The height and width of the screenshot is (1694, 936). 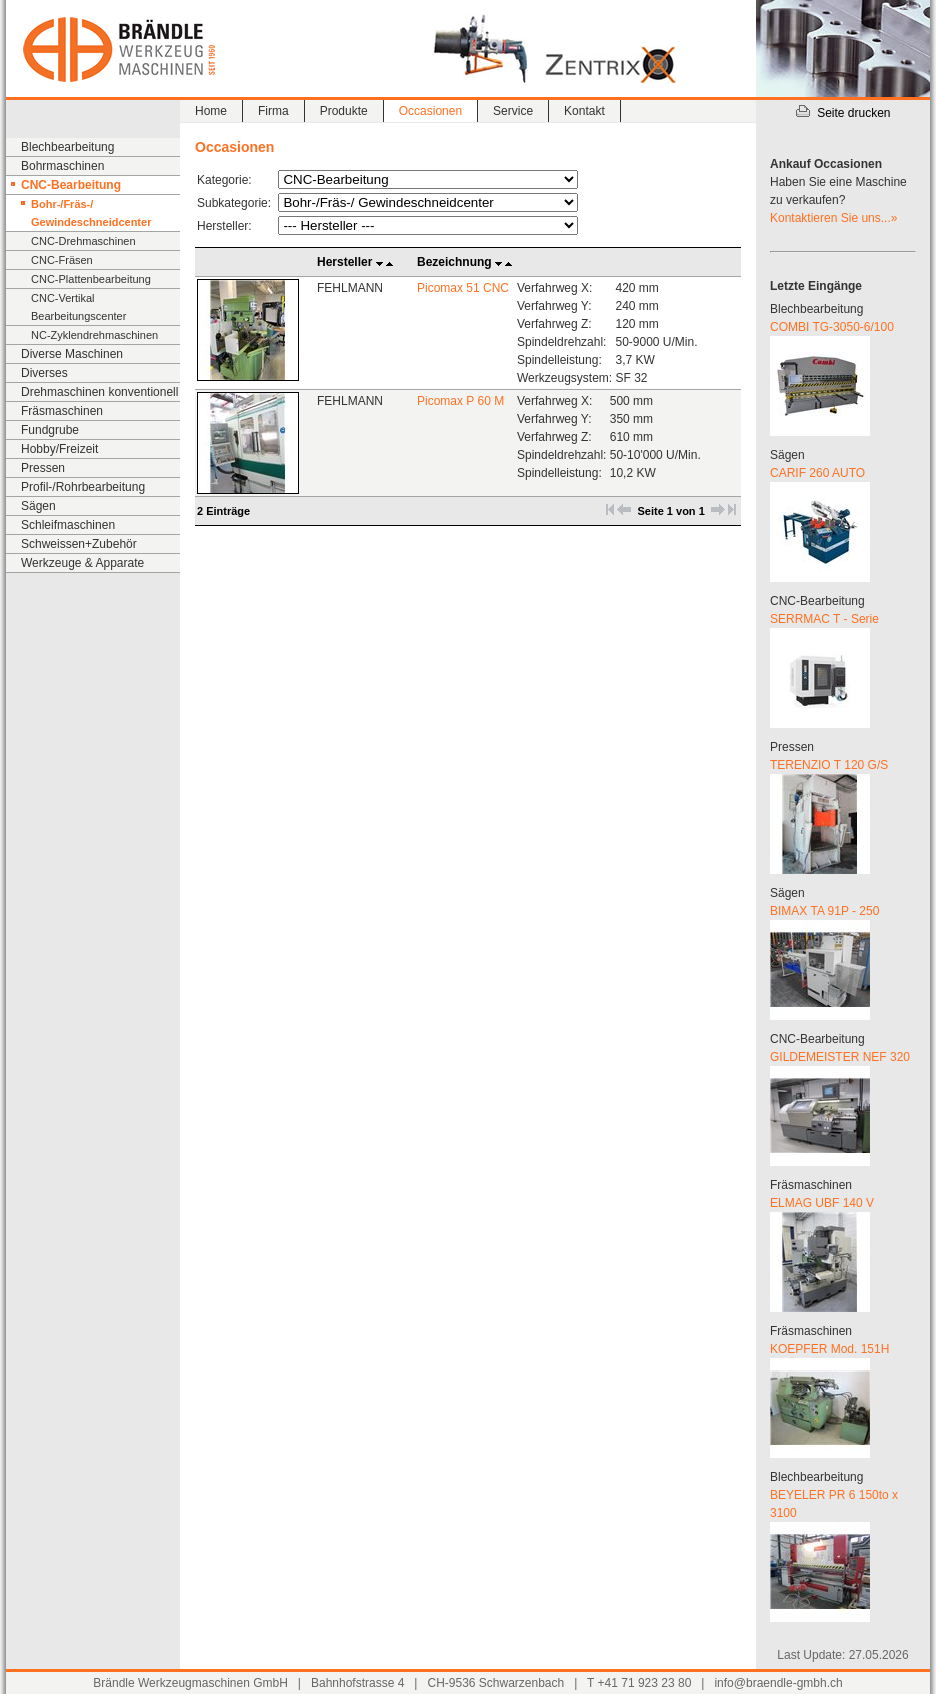 What do you see at coordinates (273, 111) in the screenshot?
I see `Firma` at bounding box center [273, 111].